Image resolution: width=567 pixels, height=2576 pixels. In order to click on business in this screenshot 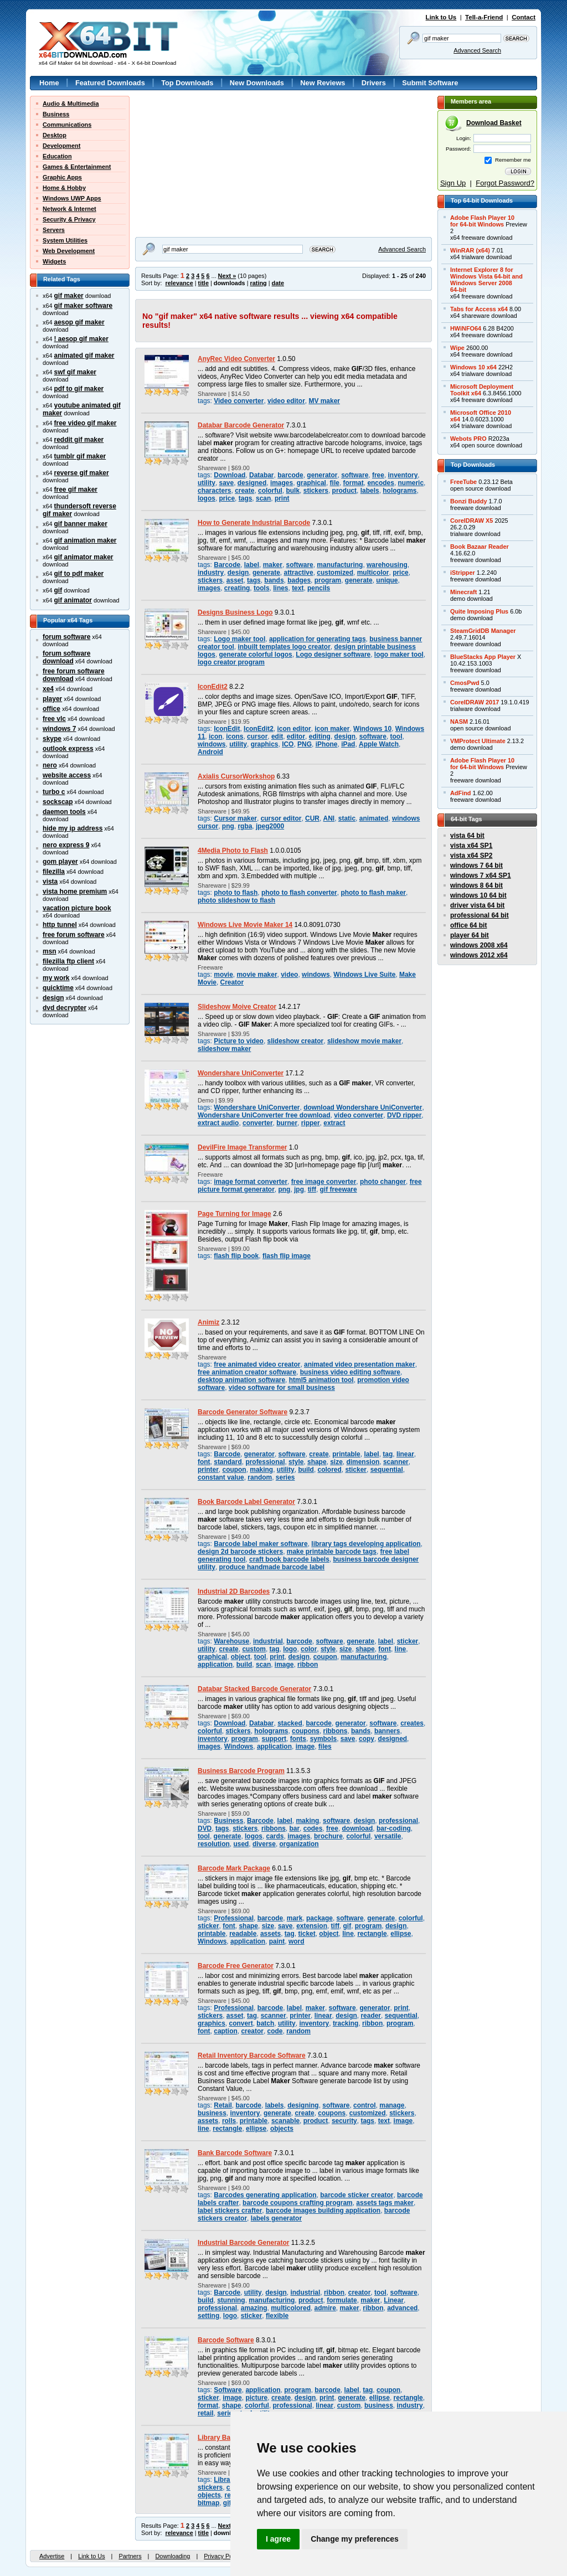, I will do `click(212, 2113)`.